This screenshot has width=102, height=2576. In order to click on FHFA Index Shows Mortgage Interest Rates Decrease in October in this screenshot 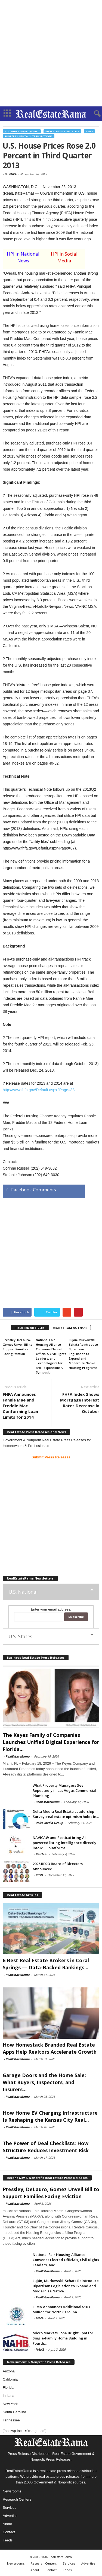, I will do `click(79, 1402)`.